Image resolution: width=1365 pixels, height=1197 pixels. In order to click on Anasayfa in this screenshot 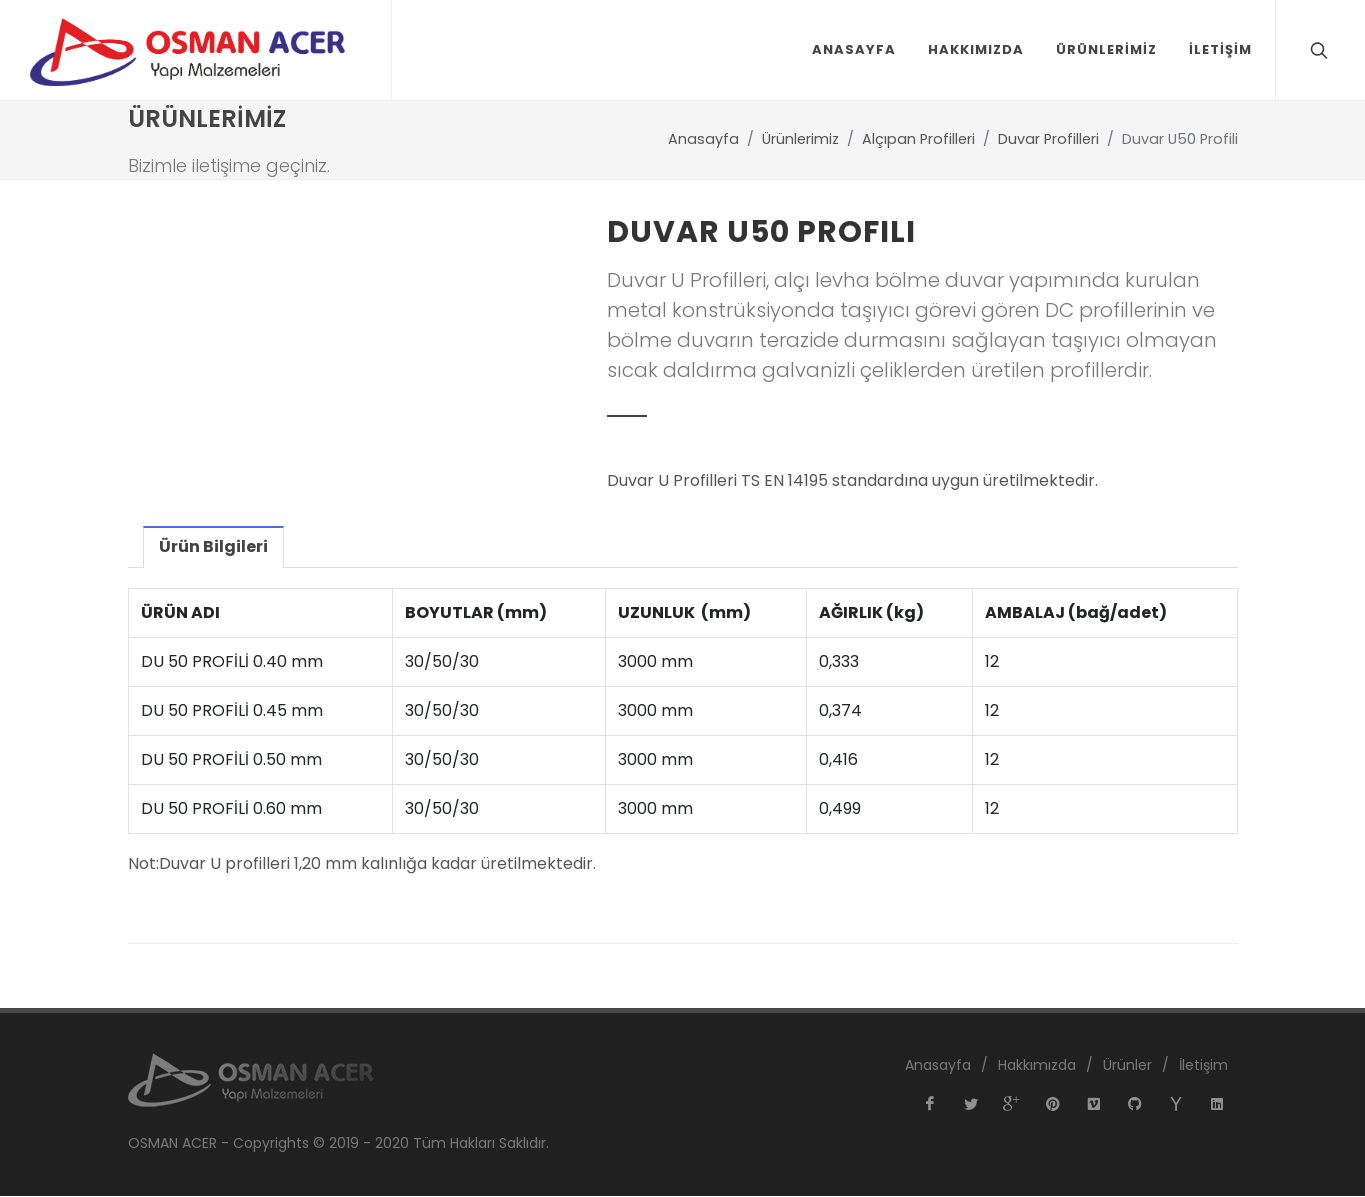, I will do `click(703, 140)`.